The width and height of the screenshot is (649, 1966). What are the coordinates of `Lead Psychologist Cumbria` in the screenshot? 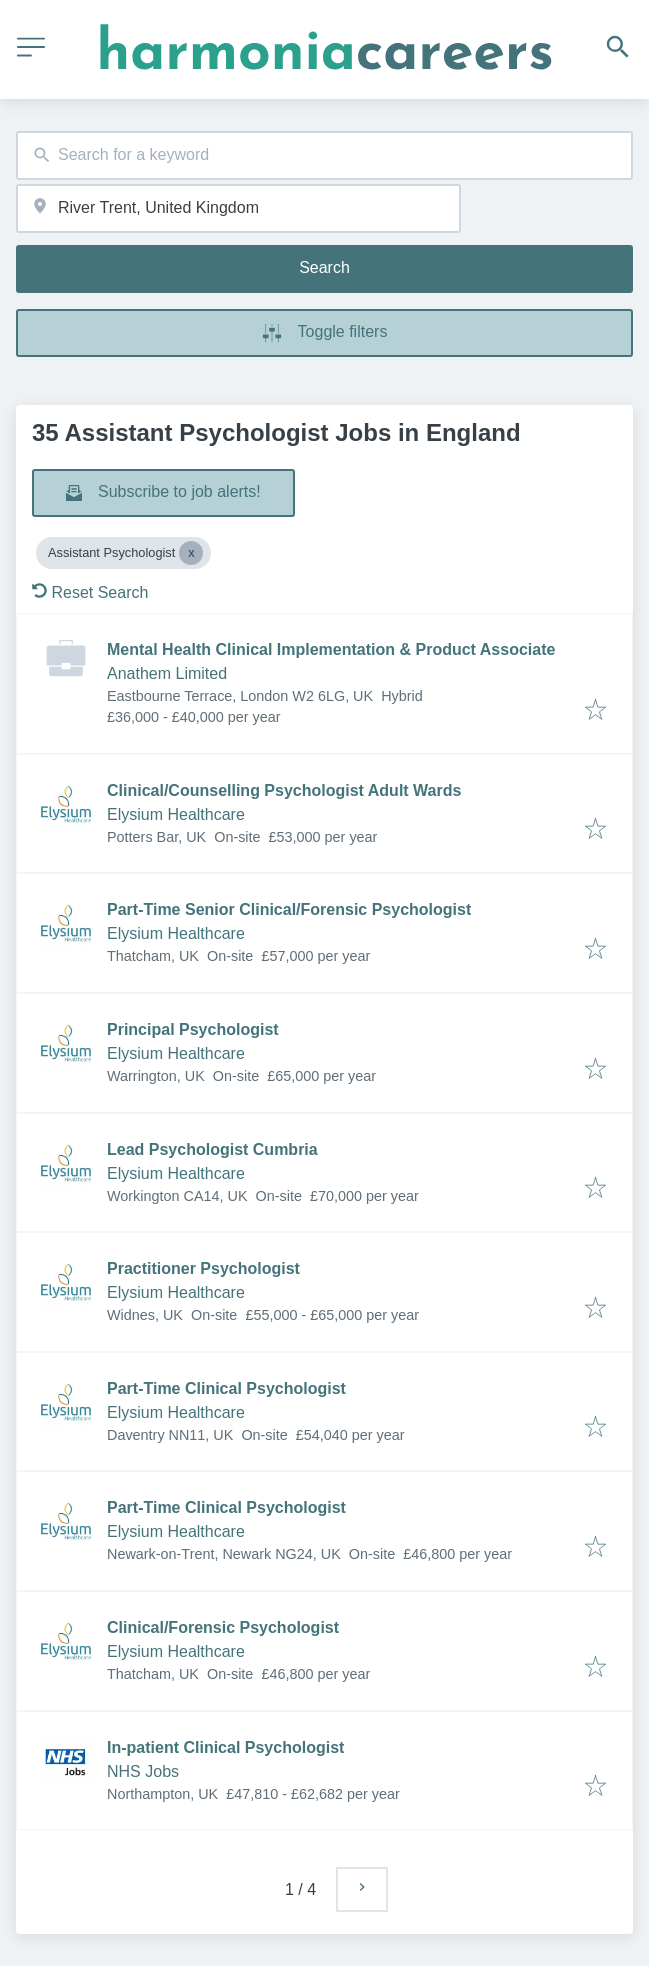 It's located at (212, 1149).